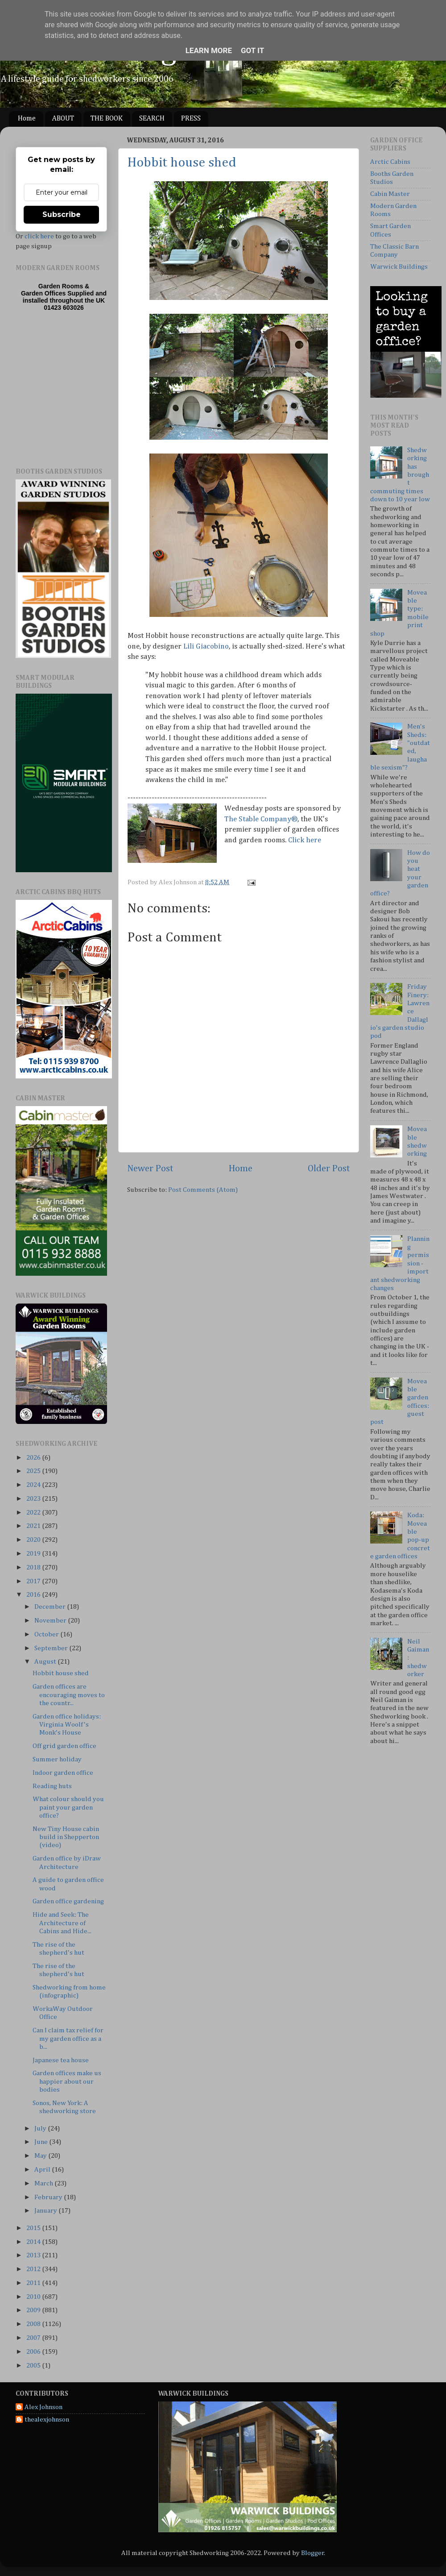  I want to click on August, so click(46, 1661).